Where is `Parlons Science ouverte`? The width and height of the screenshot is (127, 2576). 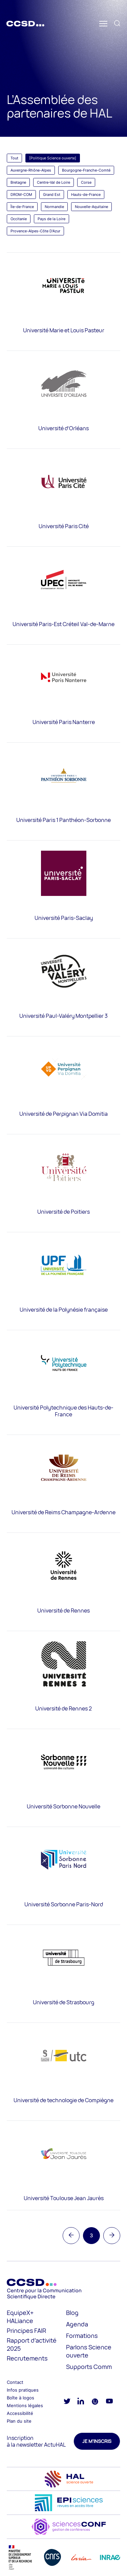 Parlons Science ouverte is located at coordinates (88, 2351).